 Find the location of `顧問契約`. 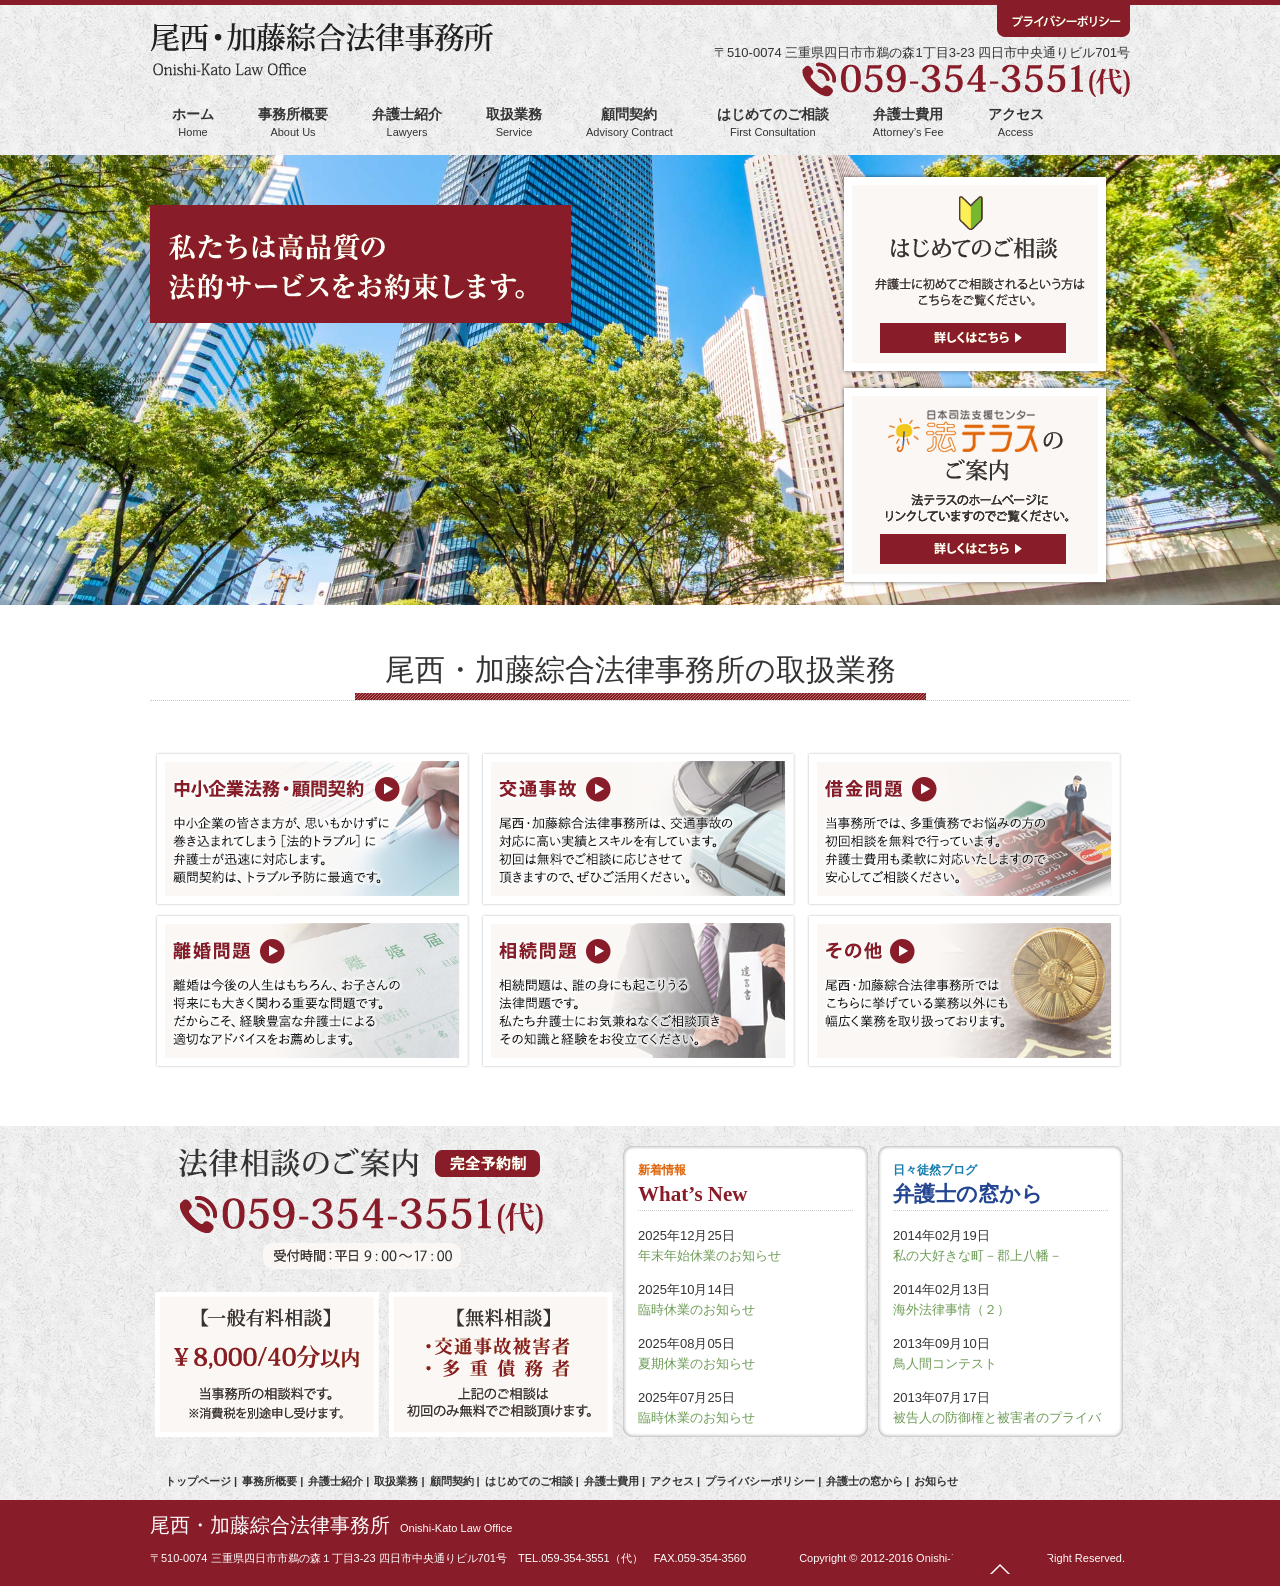

顧問契約 is located at coordinates (629, 122).